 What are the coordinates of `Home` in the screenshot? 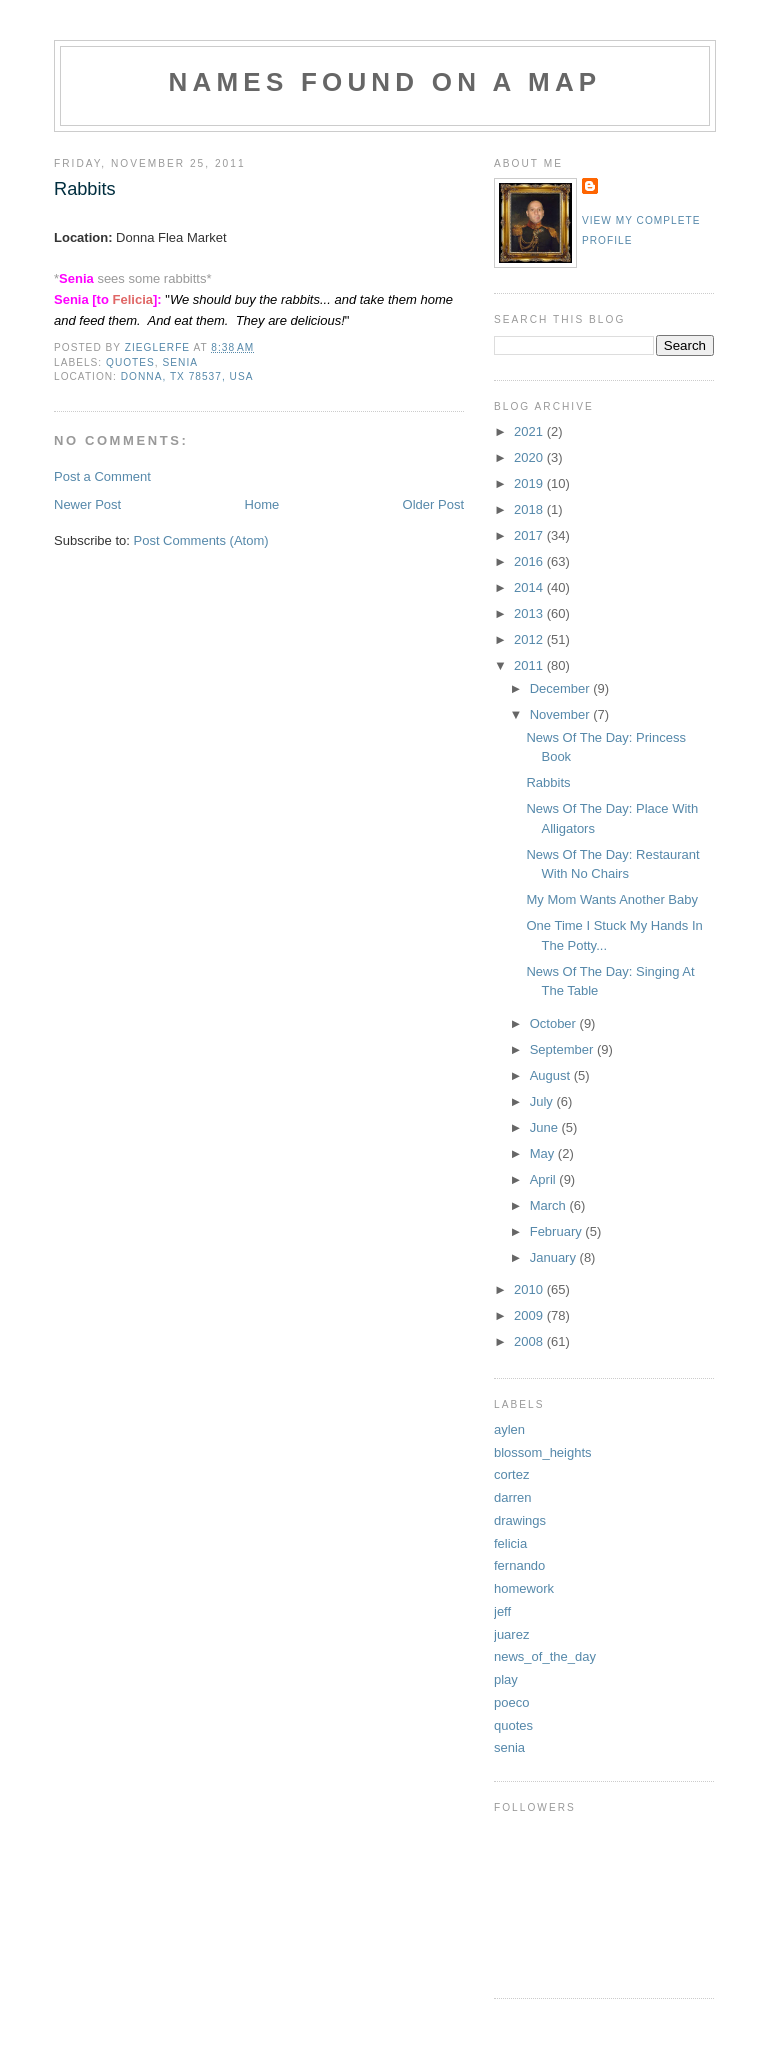 It's located at (262, 504).